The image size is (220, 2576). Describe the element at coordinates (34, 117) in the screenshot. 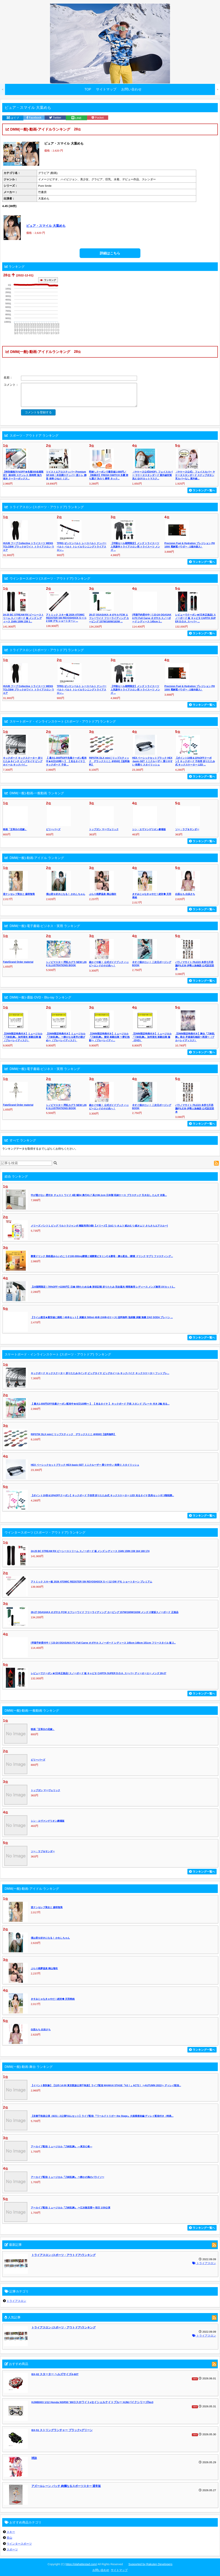

I see `Facebook` at that location.